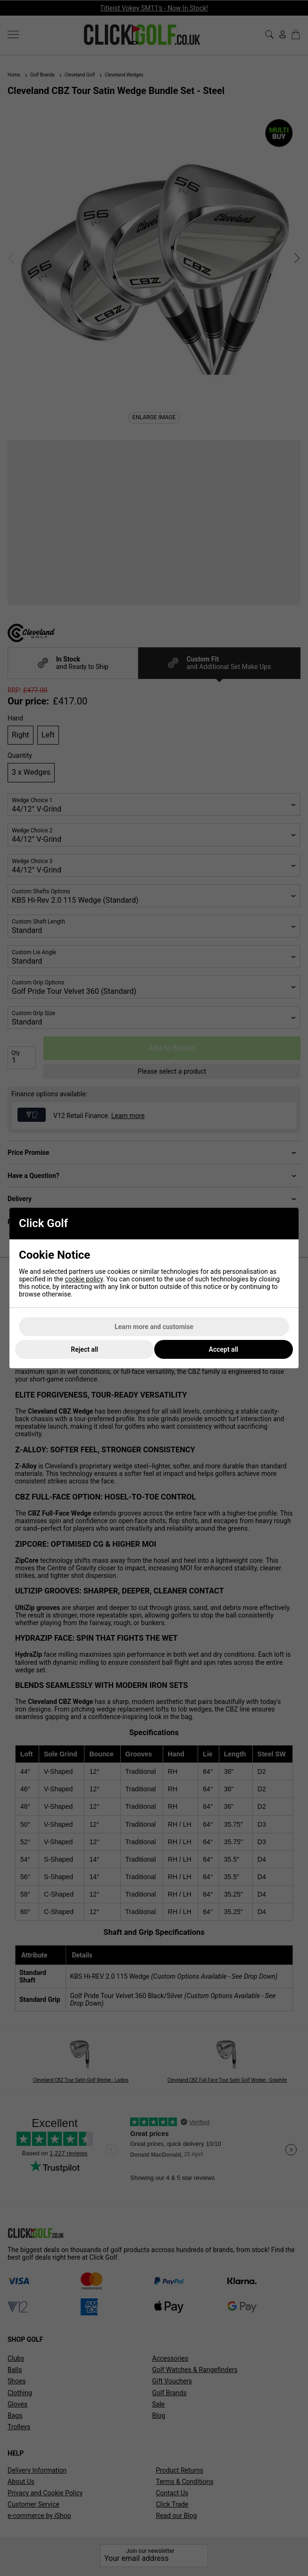 The image size is (308, 2576). I want to click on Reject all, so click(84, 1349).